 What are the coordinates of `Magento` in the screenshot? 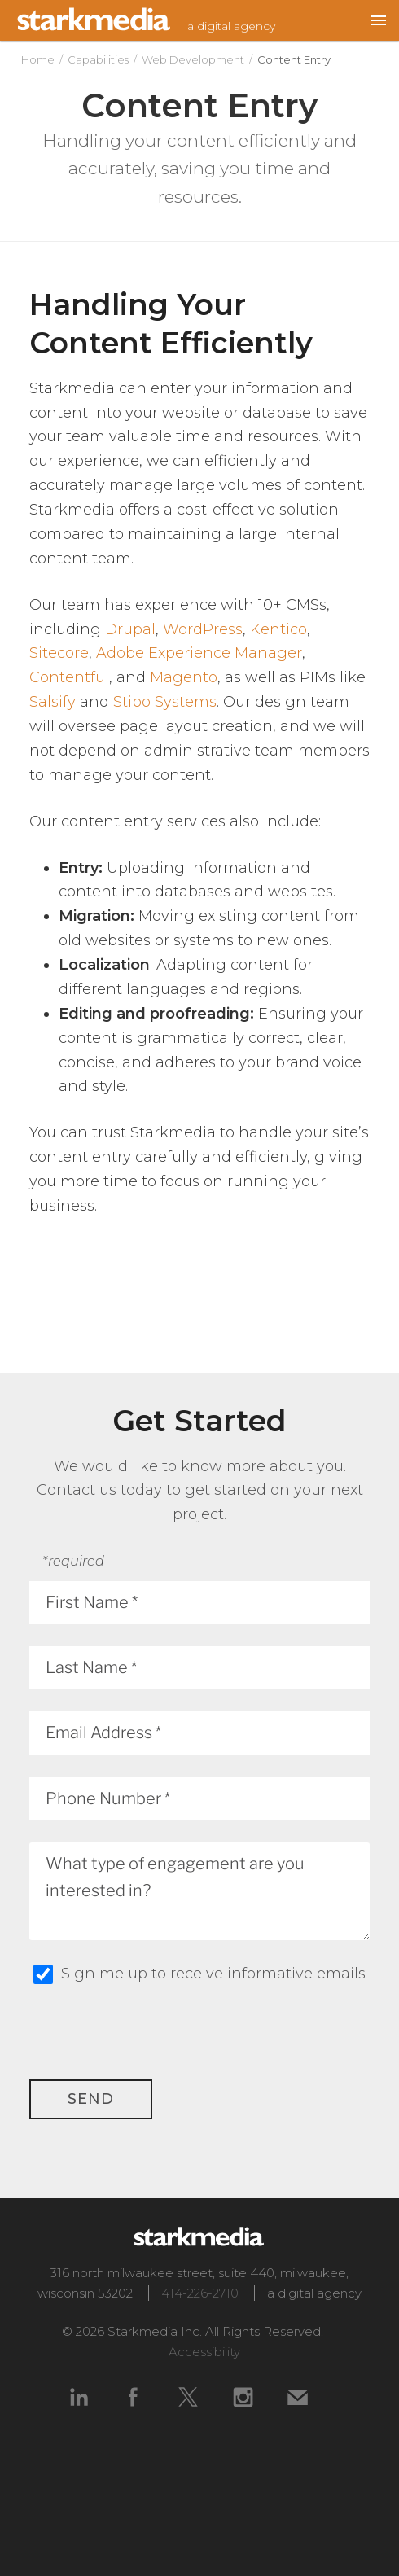 It's located at (183, 677).